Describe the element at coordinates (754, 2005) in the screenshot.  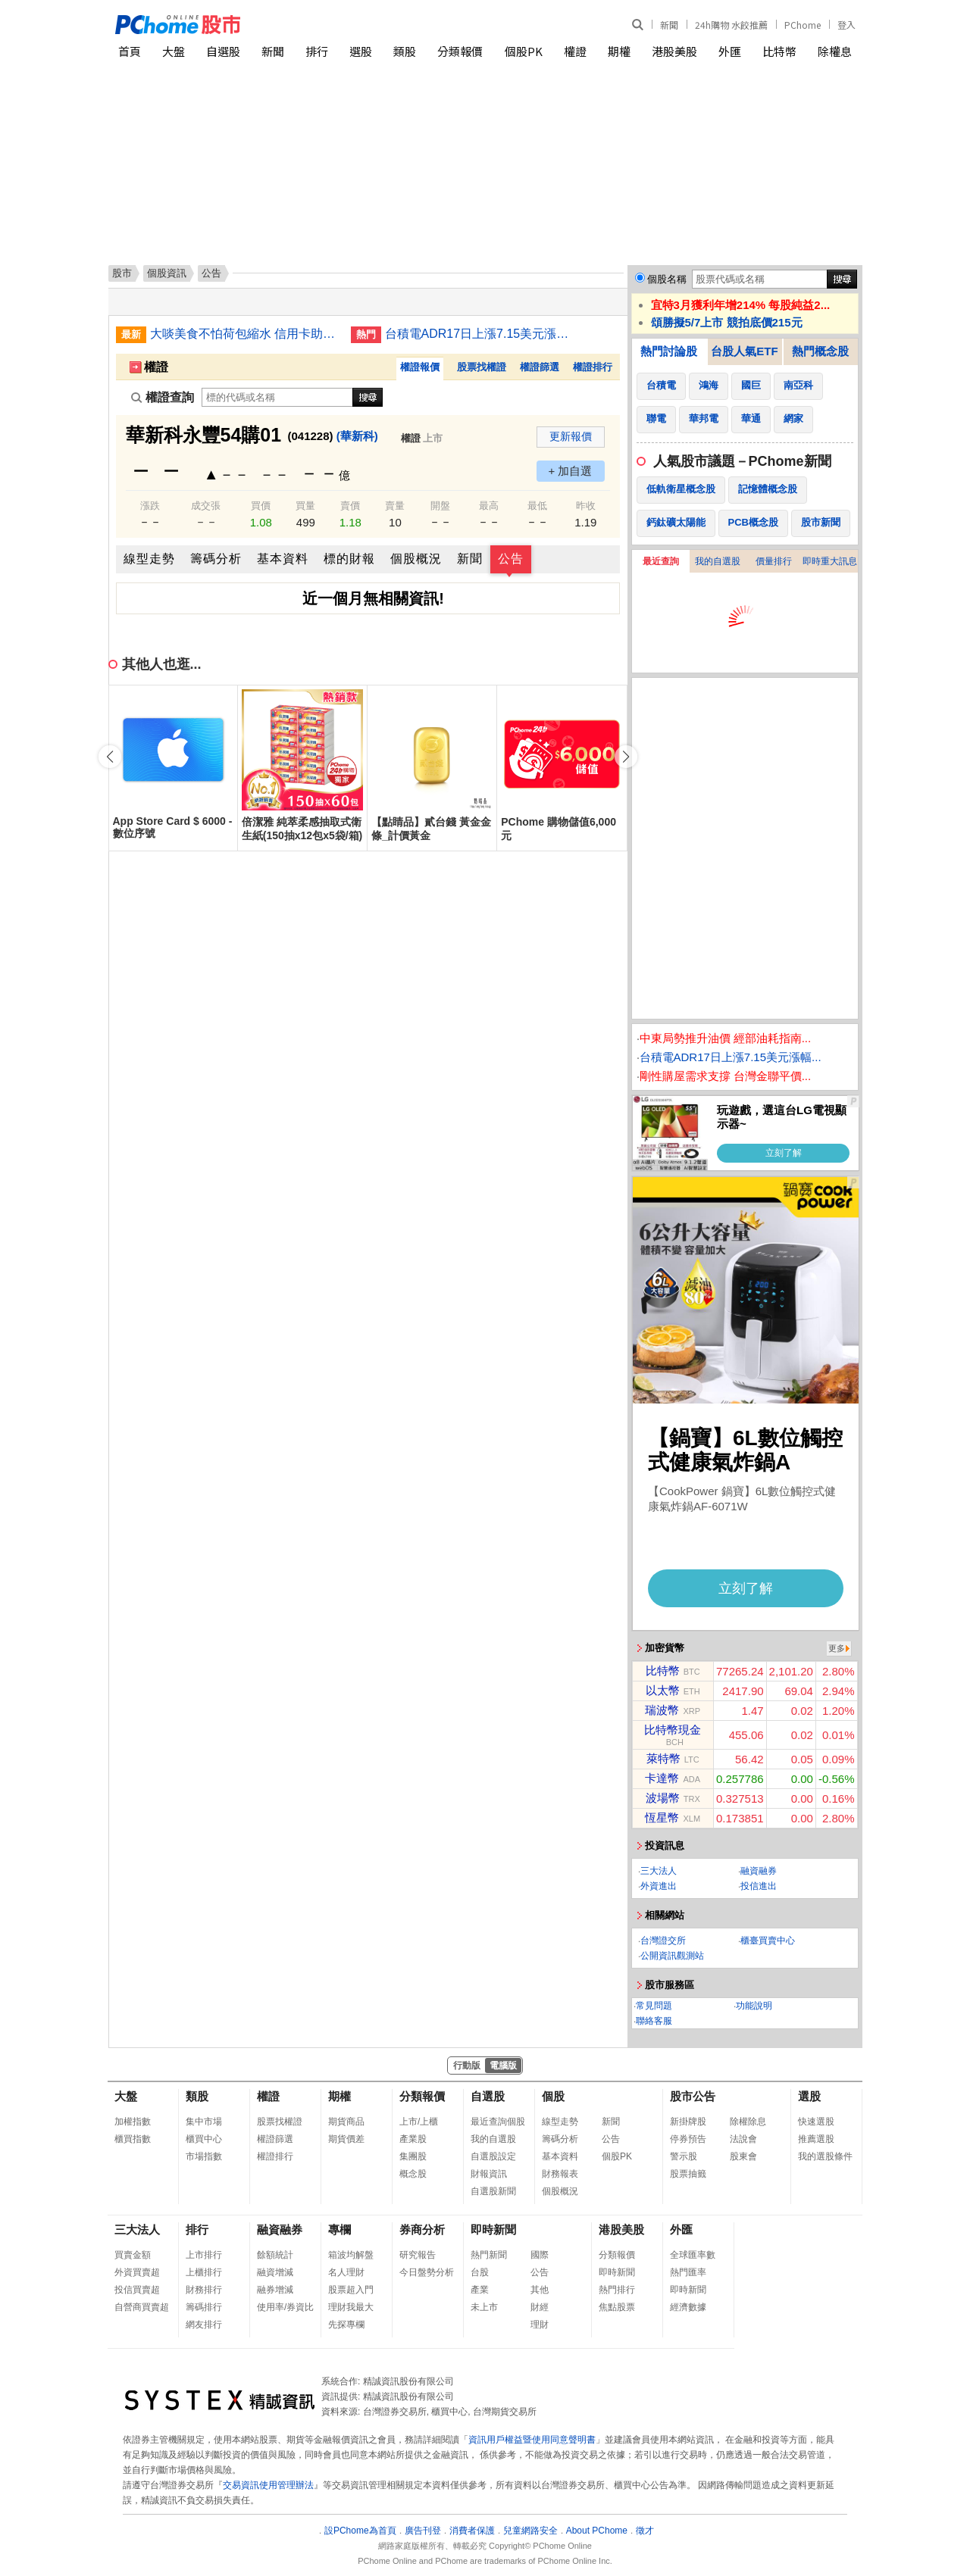
I see `功能說明` at that location.